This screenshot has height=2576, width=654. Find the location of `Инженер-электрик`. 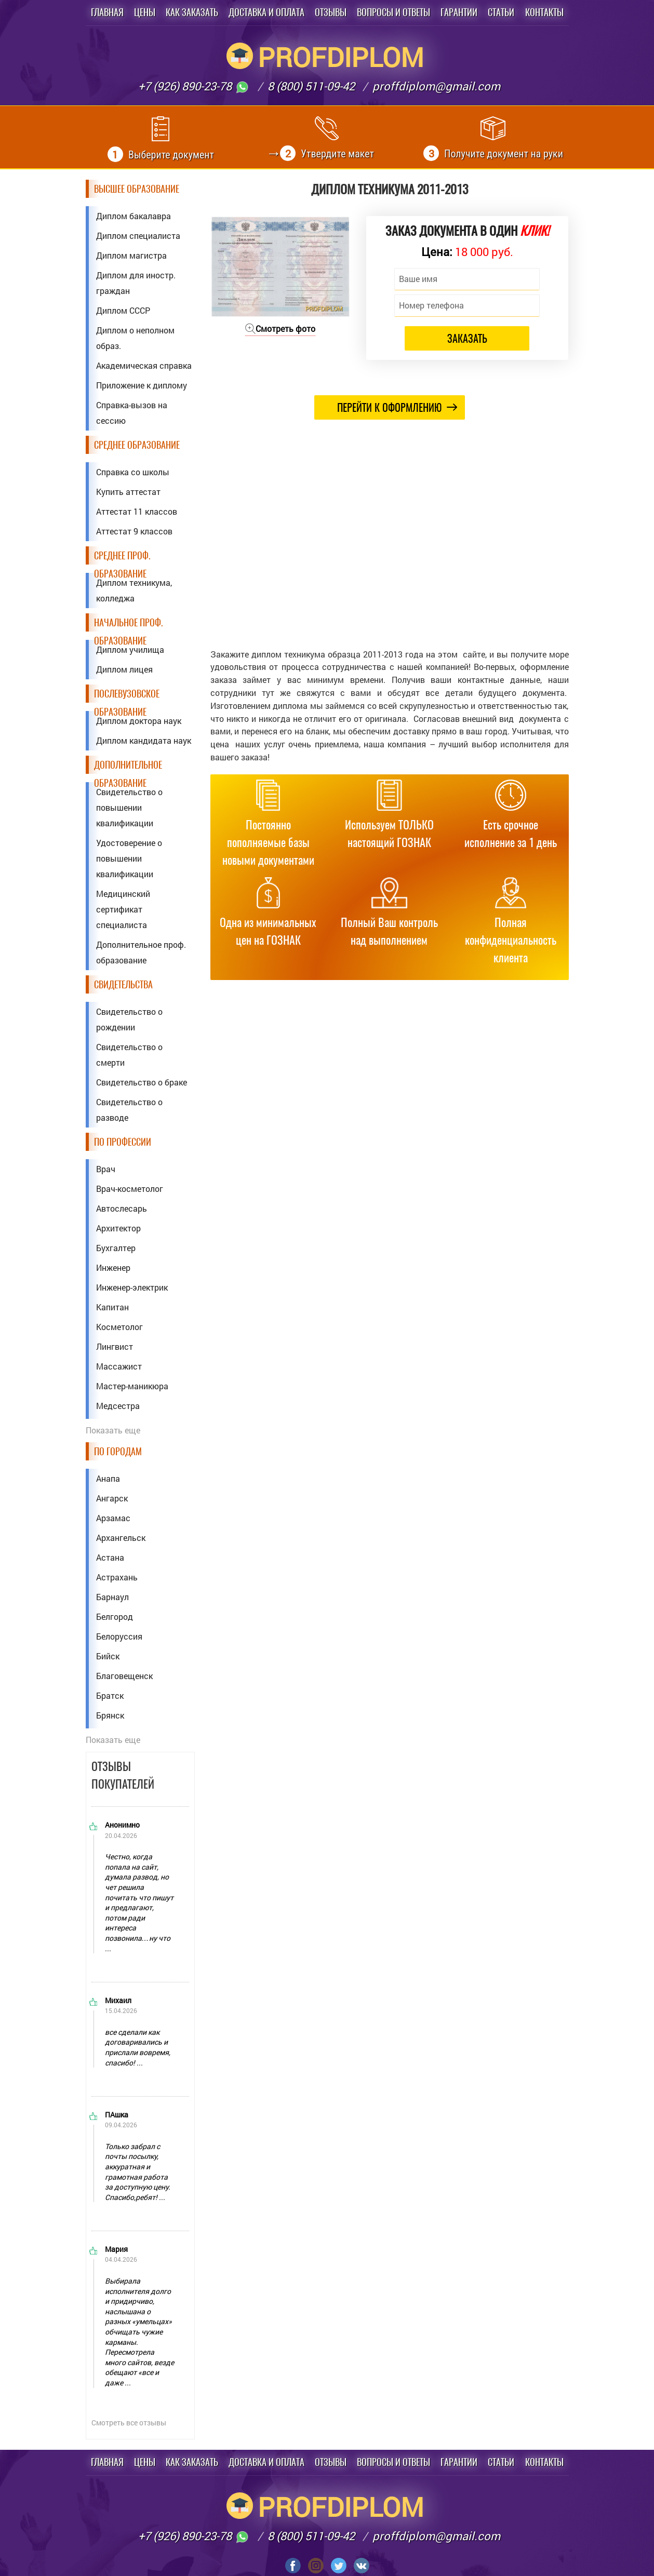

Инженер-электрик is located at coordinates (132, 1287).